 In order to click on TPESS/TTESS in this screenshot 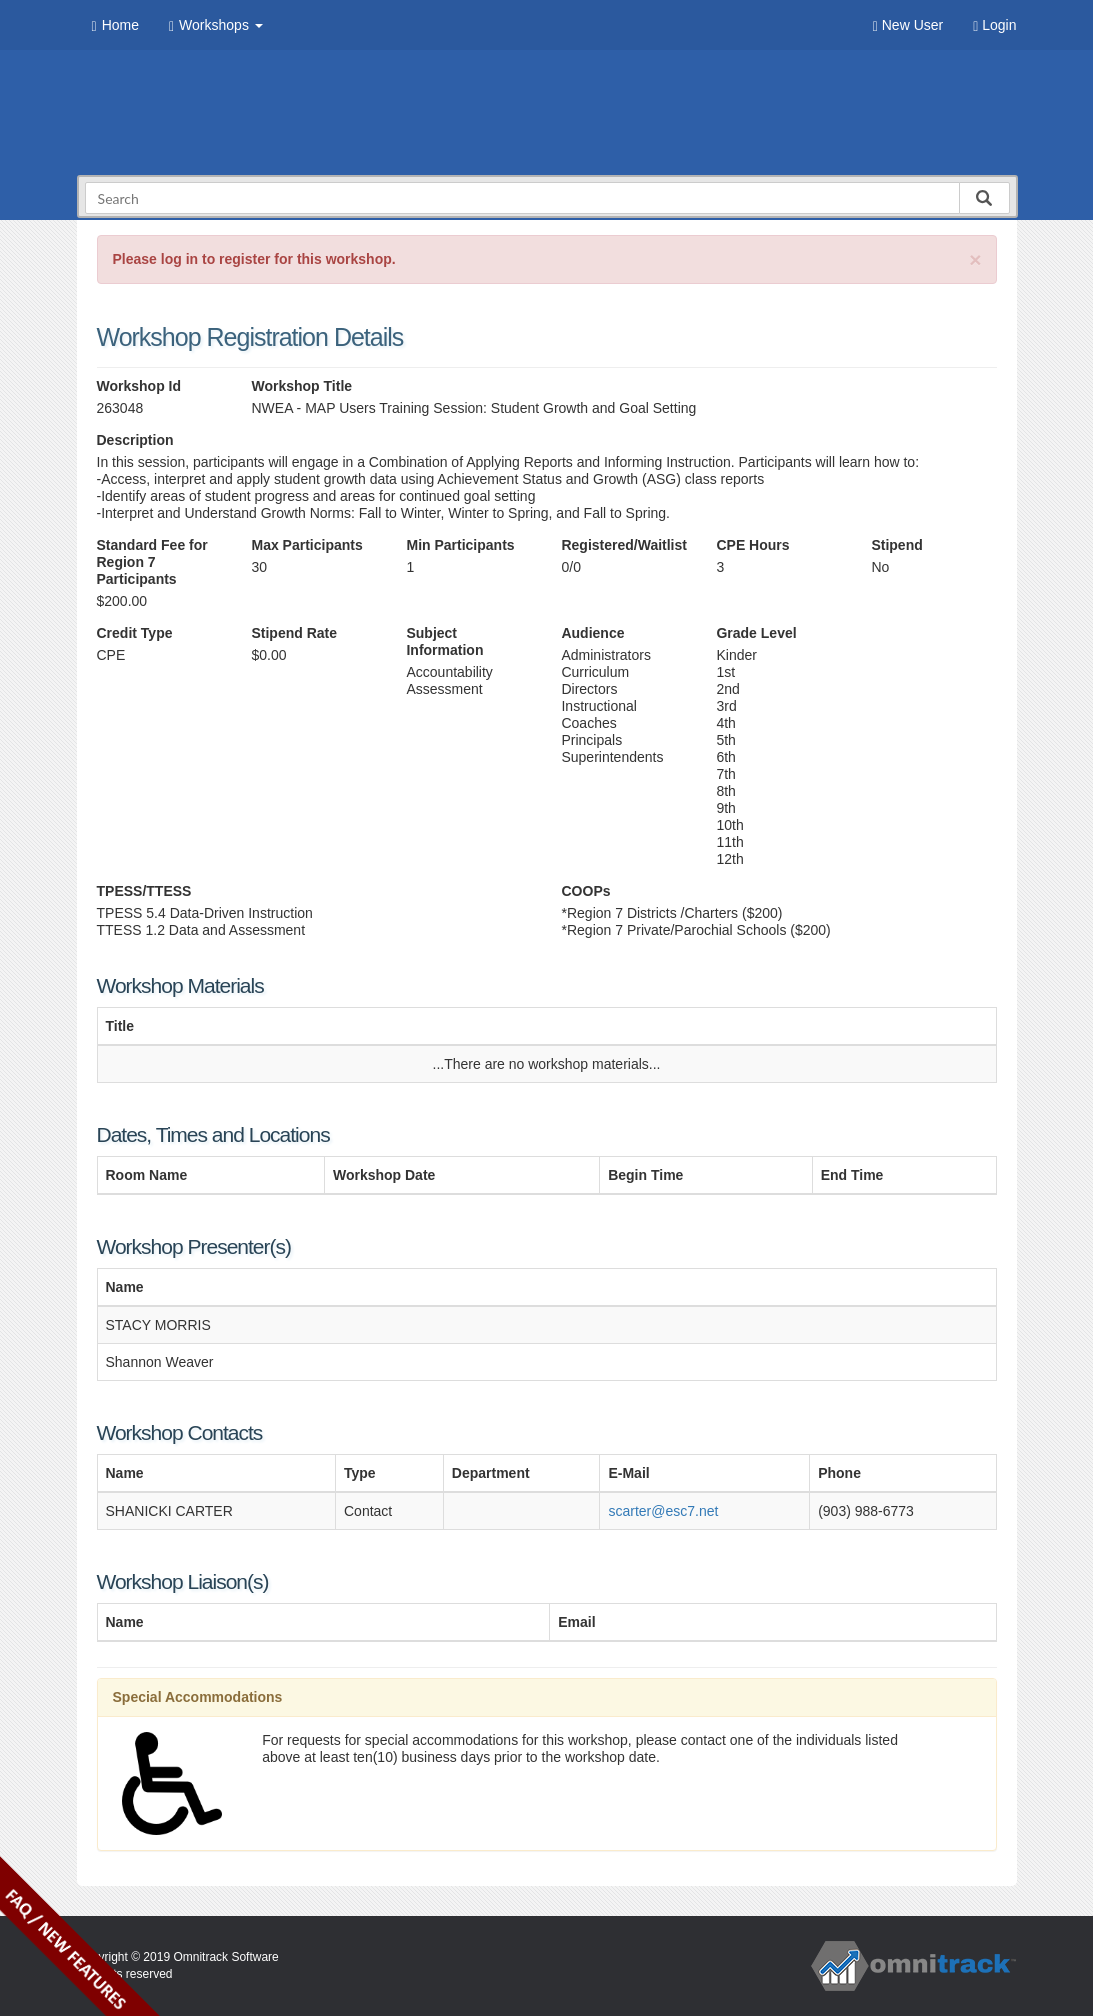, I will do `click(144, 891)`.